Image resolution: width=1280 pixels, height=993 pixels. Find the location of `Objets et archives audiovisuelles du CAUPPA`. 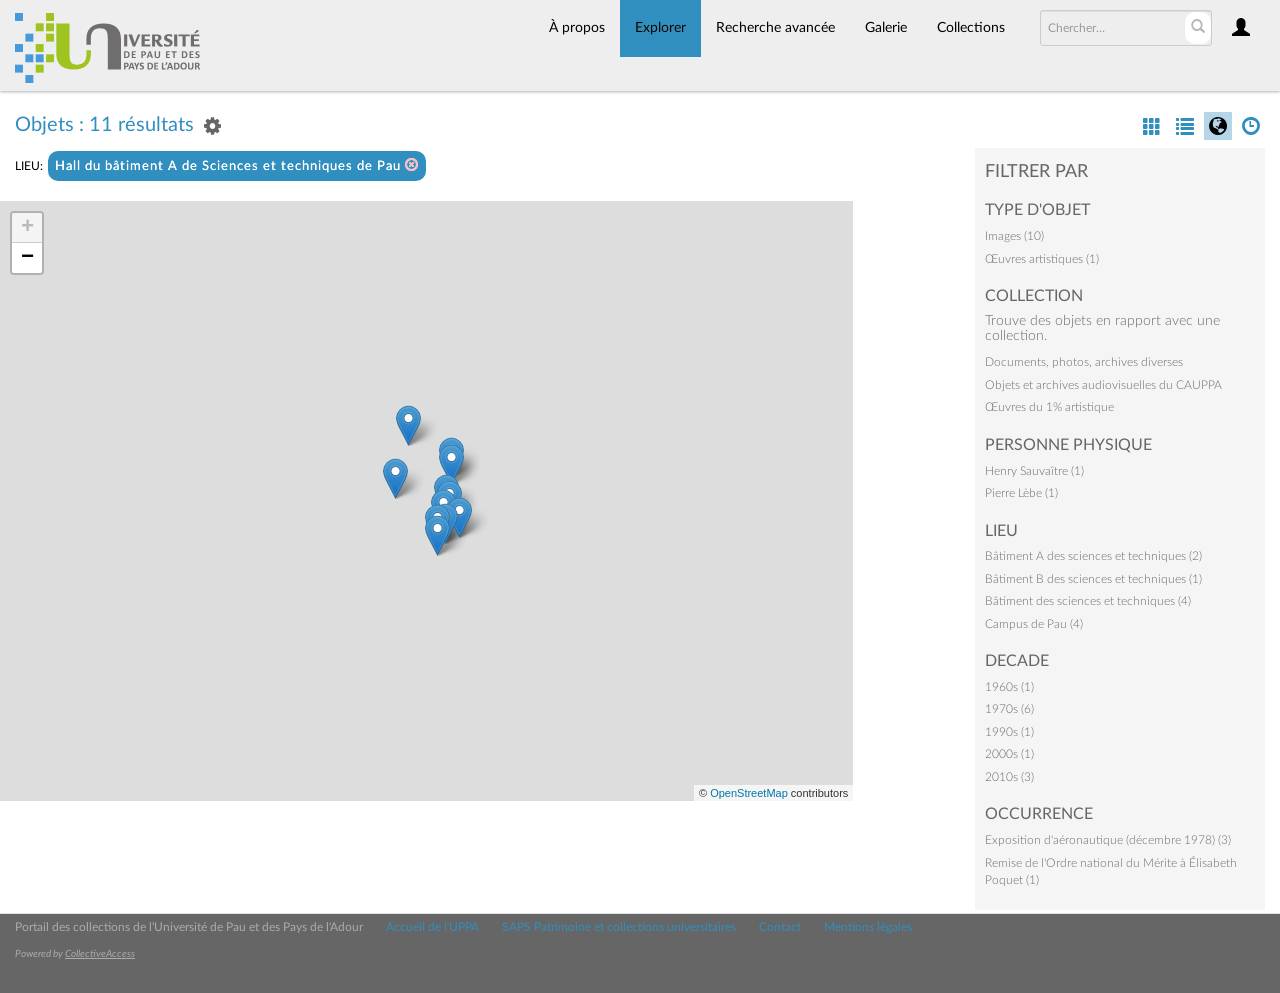

Objets et archives audiovisuelles du CAUPPA is located at coordinates (1103, 385).